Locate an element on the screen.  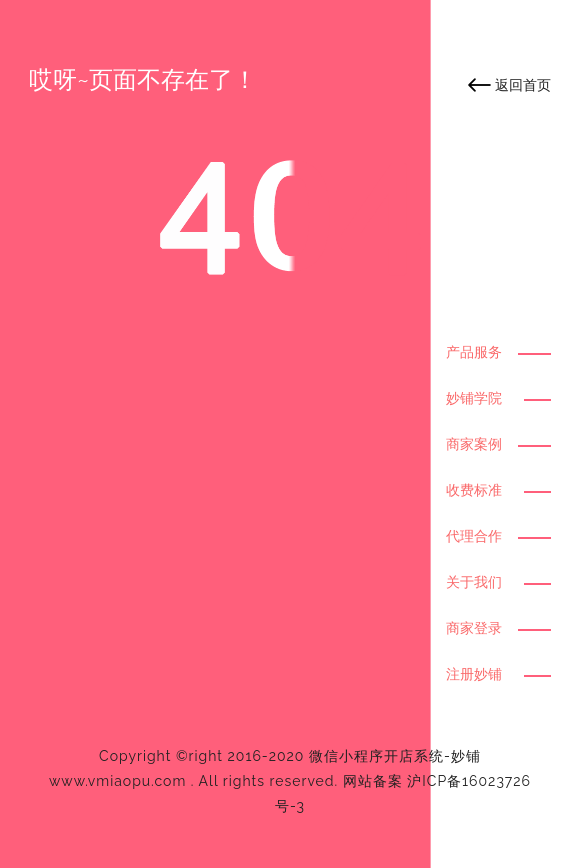
商家案例 is located at coordinates (474, 444).